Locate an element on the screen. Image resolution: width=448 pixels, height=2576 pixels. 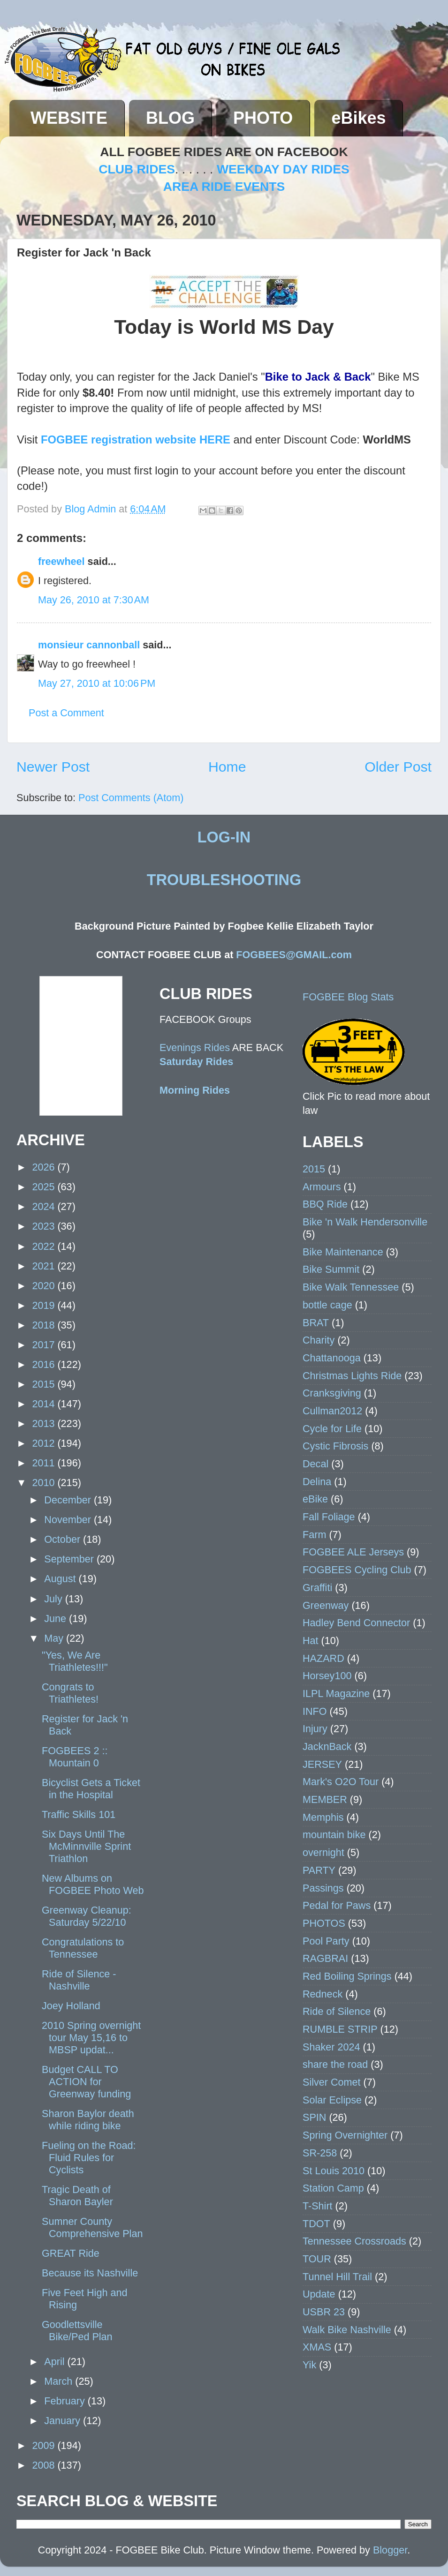
monsieur cannonball is located at coordinates (89, 645).